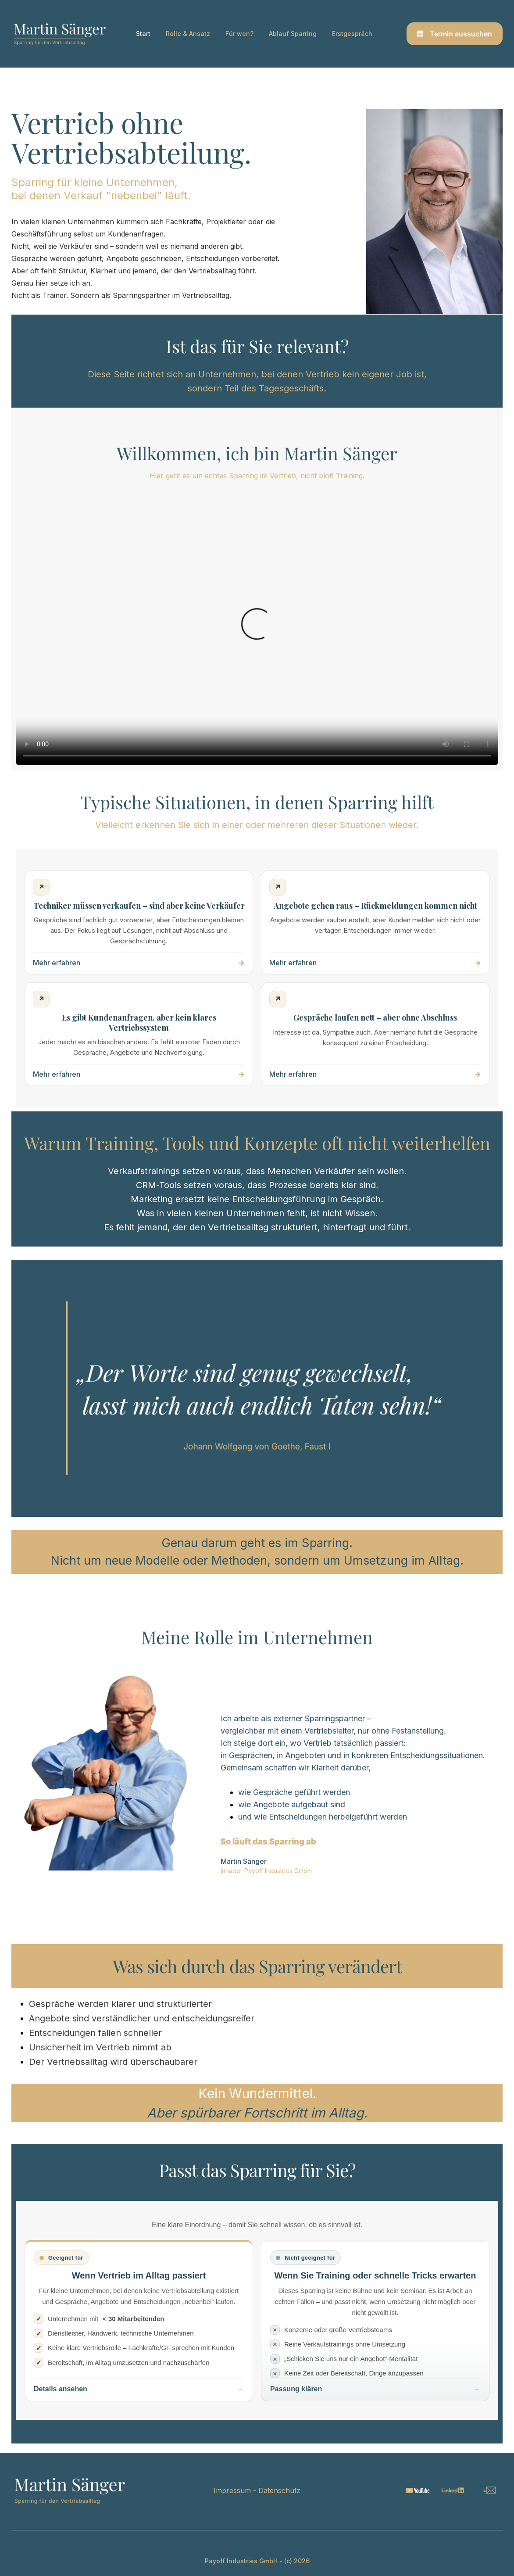 This screenshot has height=2576, width=514. What do you see at coordinates (139, 923) in the screenshot?
I see `[Techniker müssen verkaufen – mehr erfahren]` at bounding box center [139, 923].